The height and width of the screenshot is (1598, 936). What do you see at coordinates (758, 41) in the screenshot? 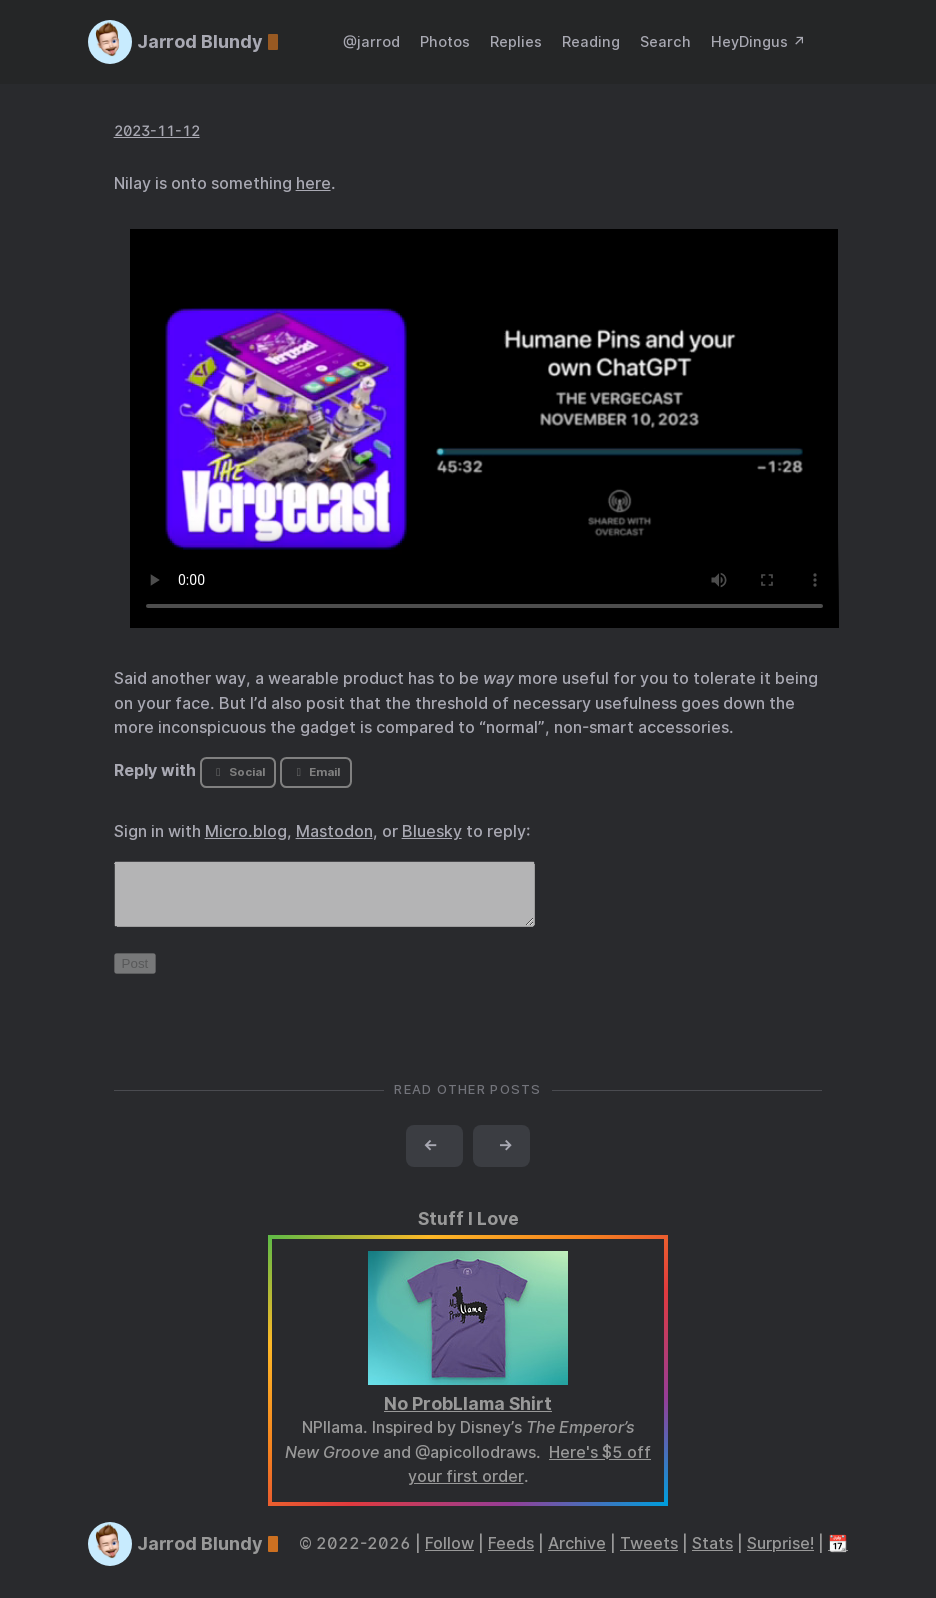
I see `HeyDingus ↗️` at bounding box center [758, 41].